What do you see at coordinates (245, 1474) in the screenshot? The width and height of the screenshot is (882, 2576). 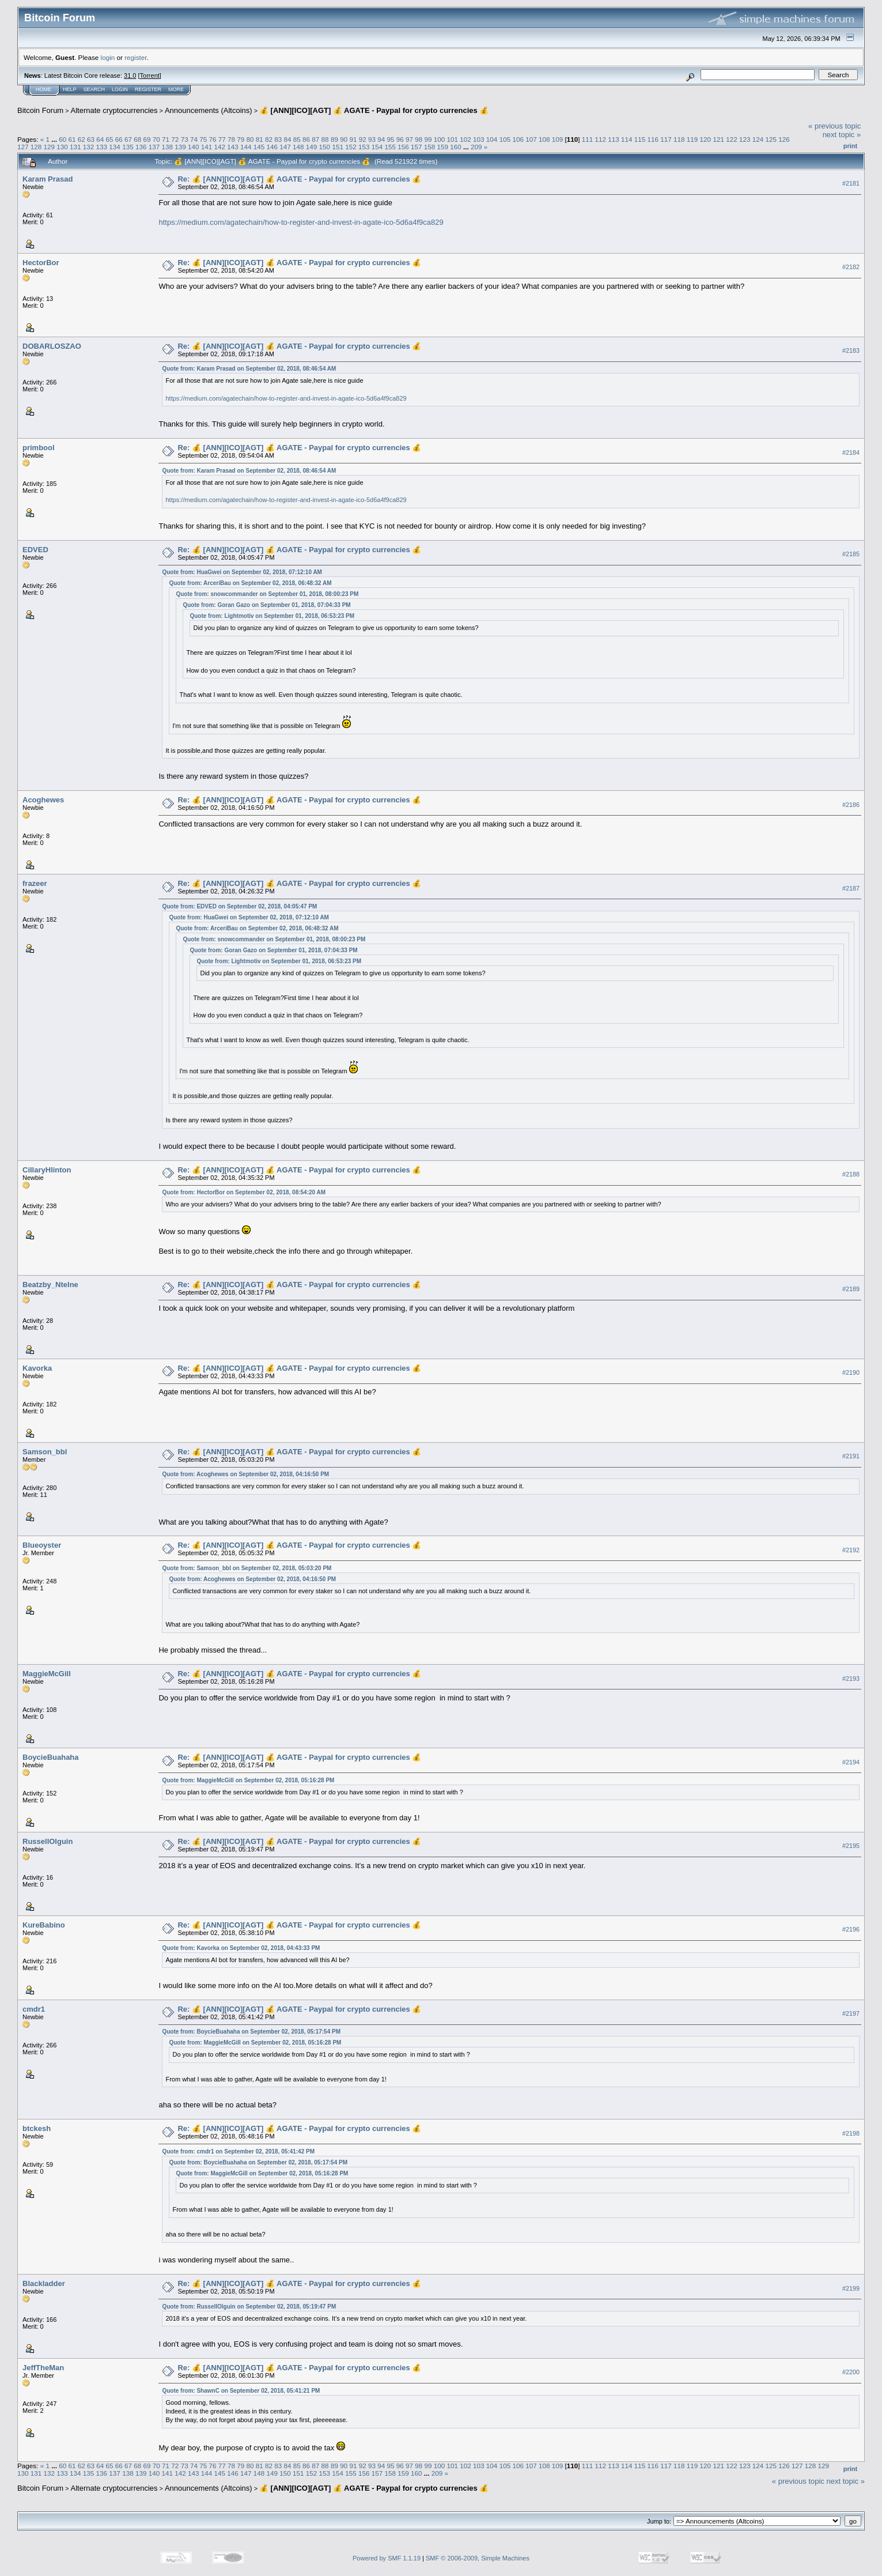 I see `Quote from: Acoghewes on September 02, 2018, 04:16:50 PM` at bounding box center [245, 1474].